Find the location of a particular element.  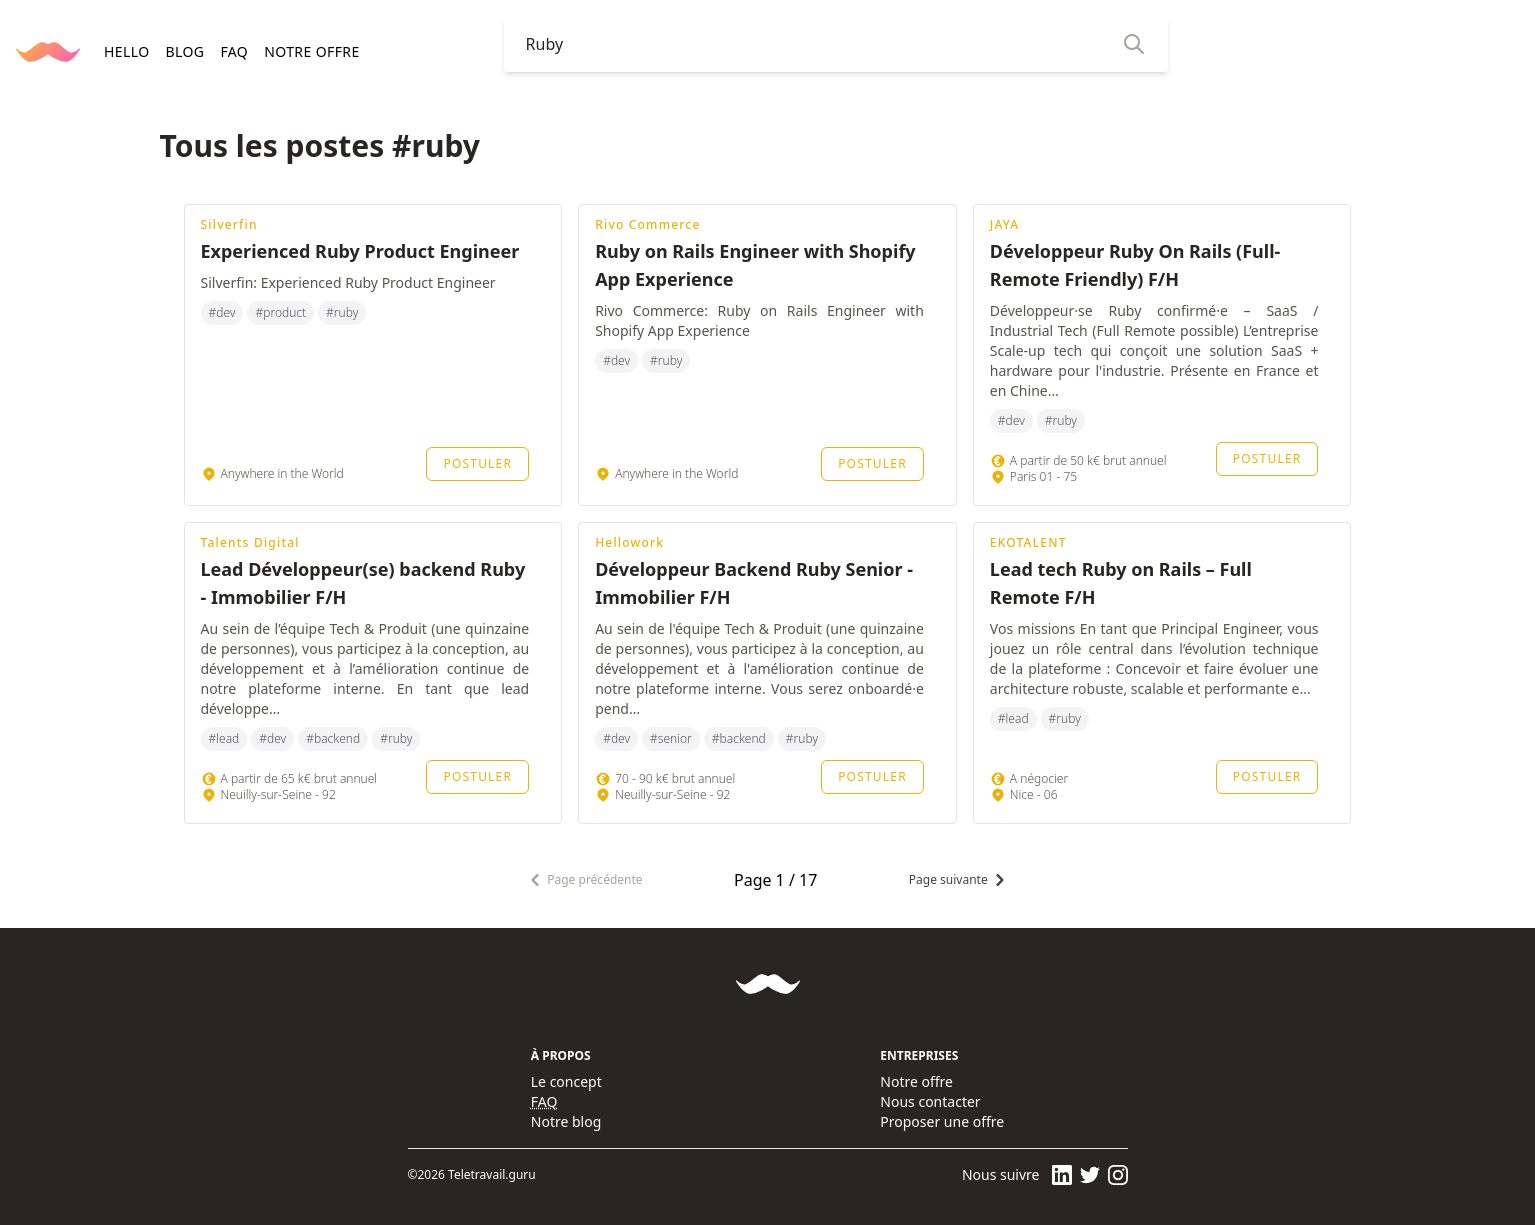

Notre offre [navigation] is located at coordinates (311, 51).